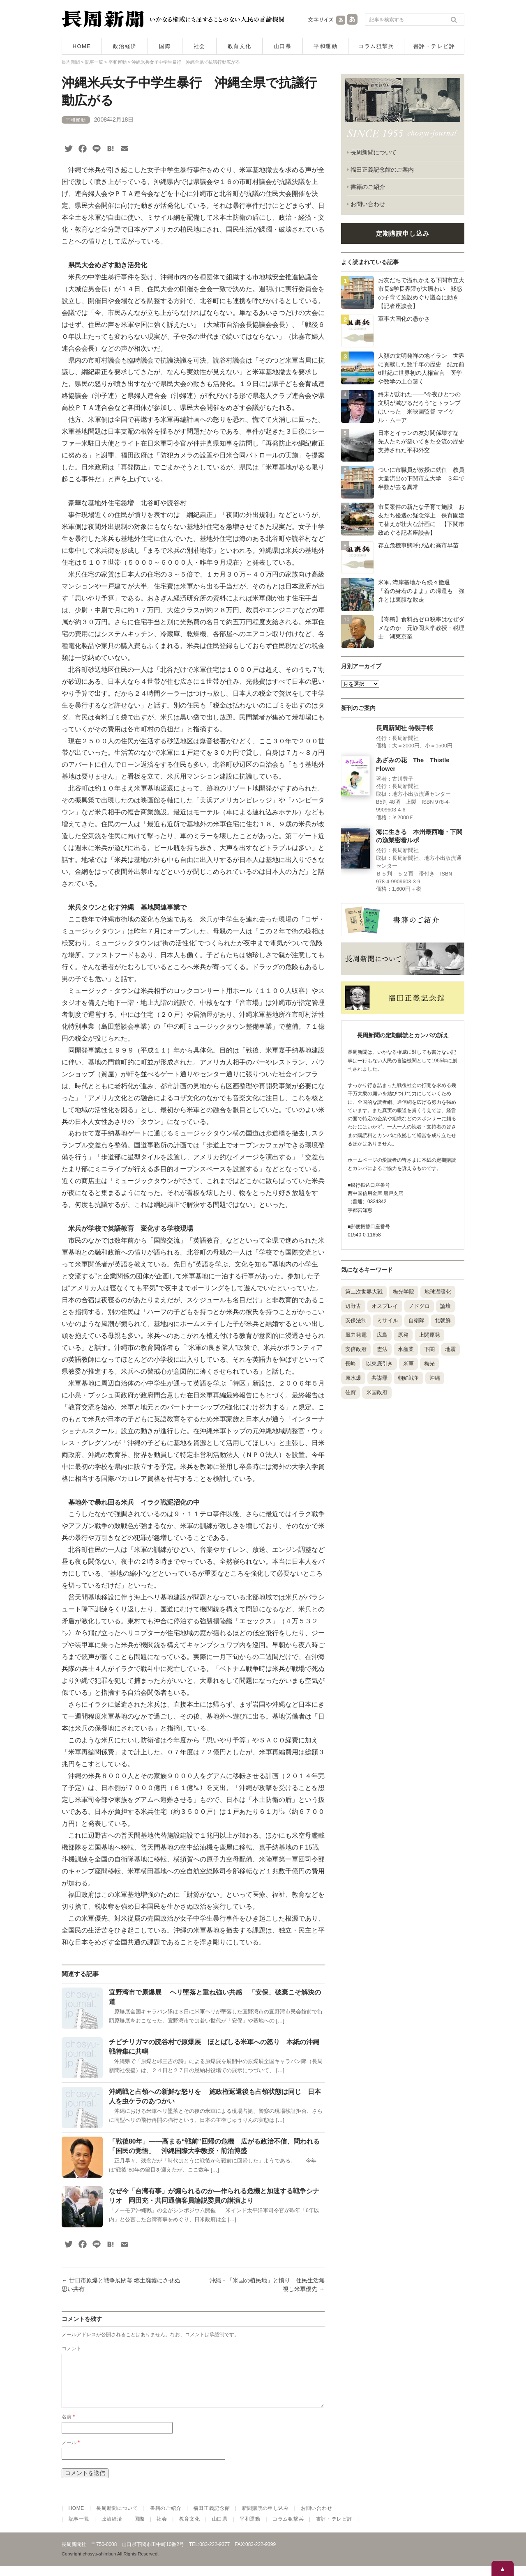 The image size is (526, 2576). Describe the element at coordinates (382, 169) in the screenshot. I see `福田正義記念館のご案内` at that location.